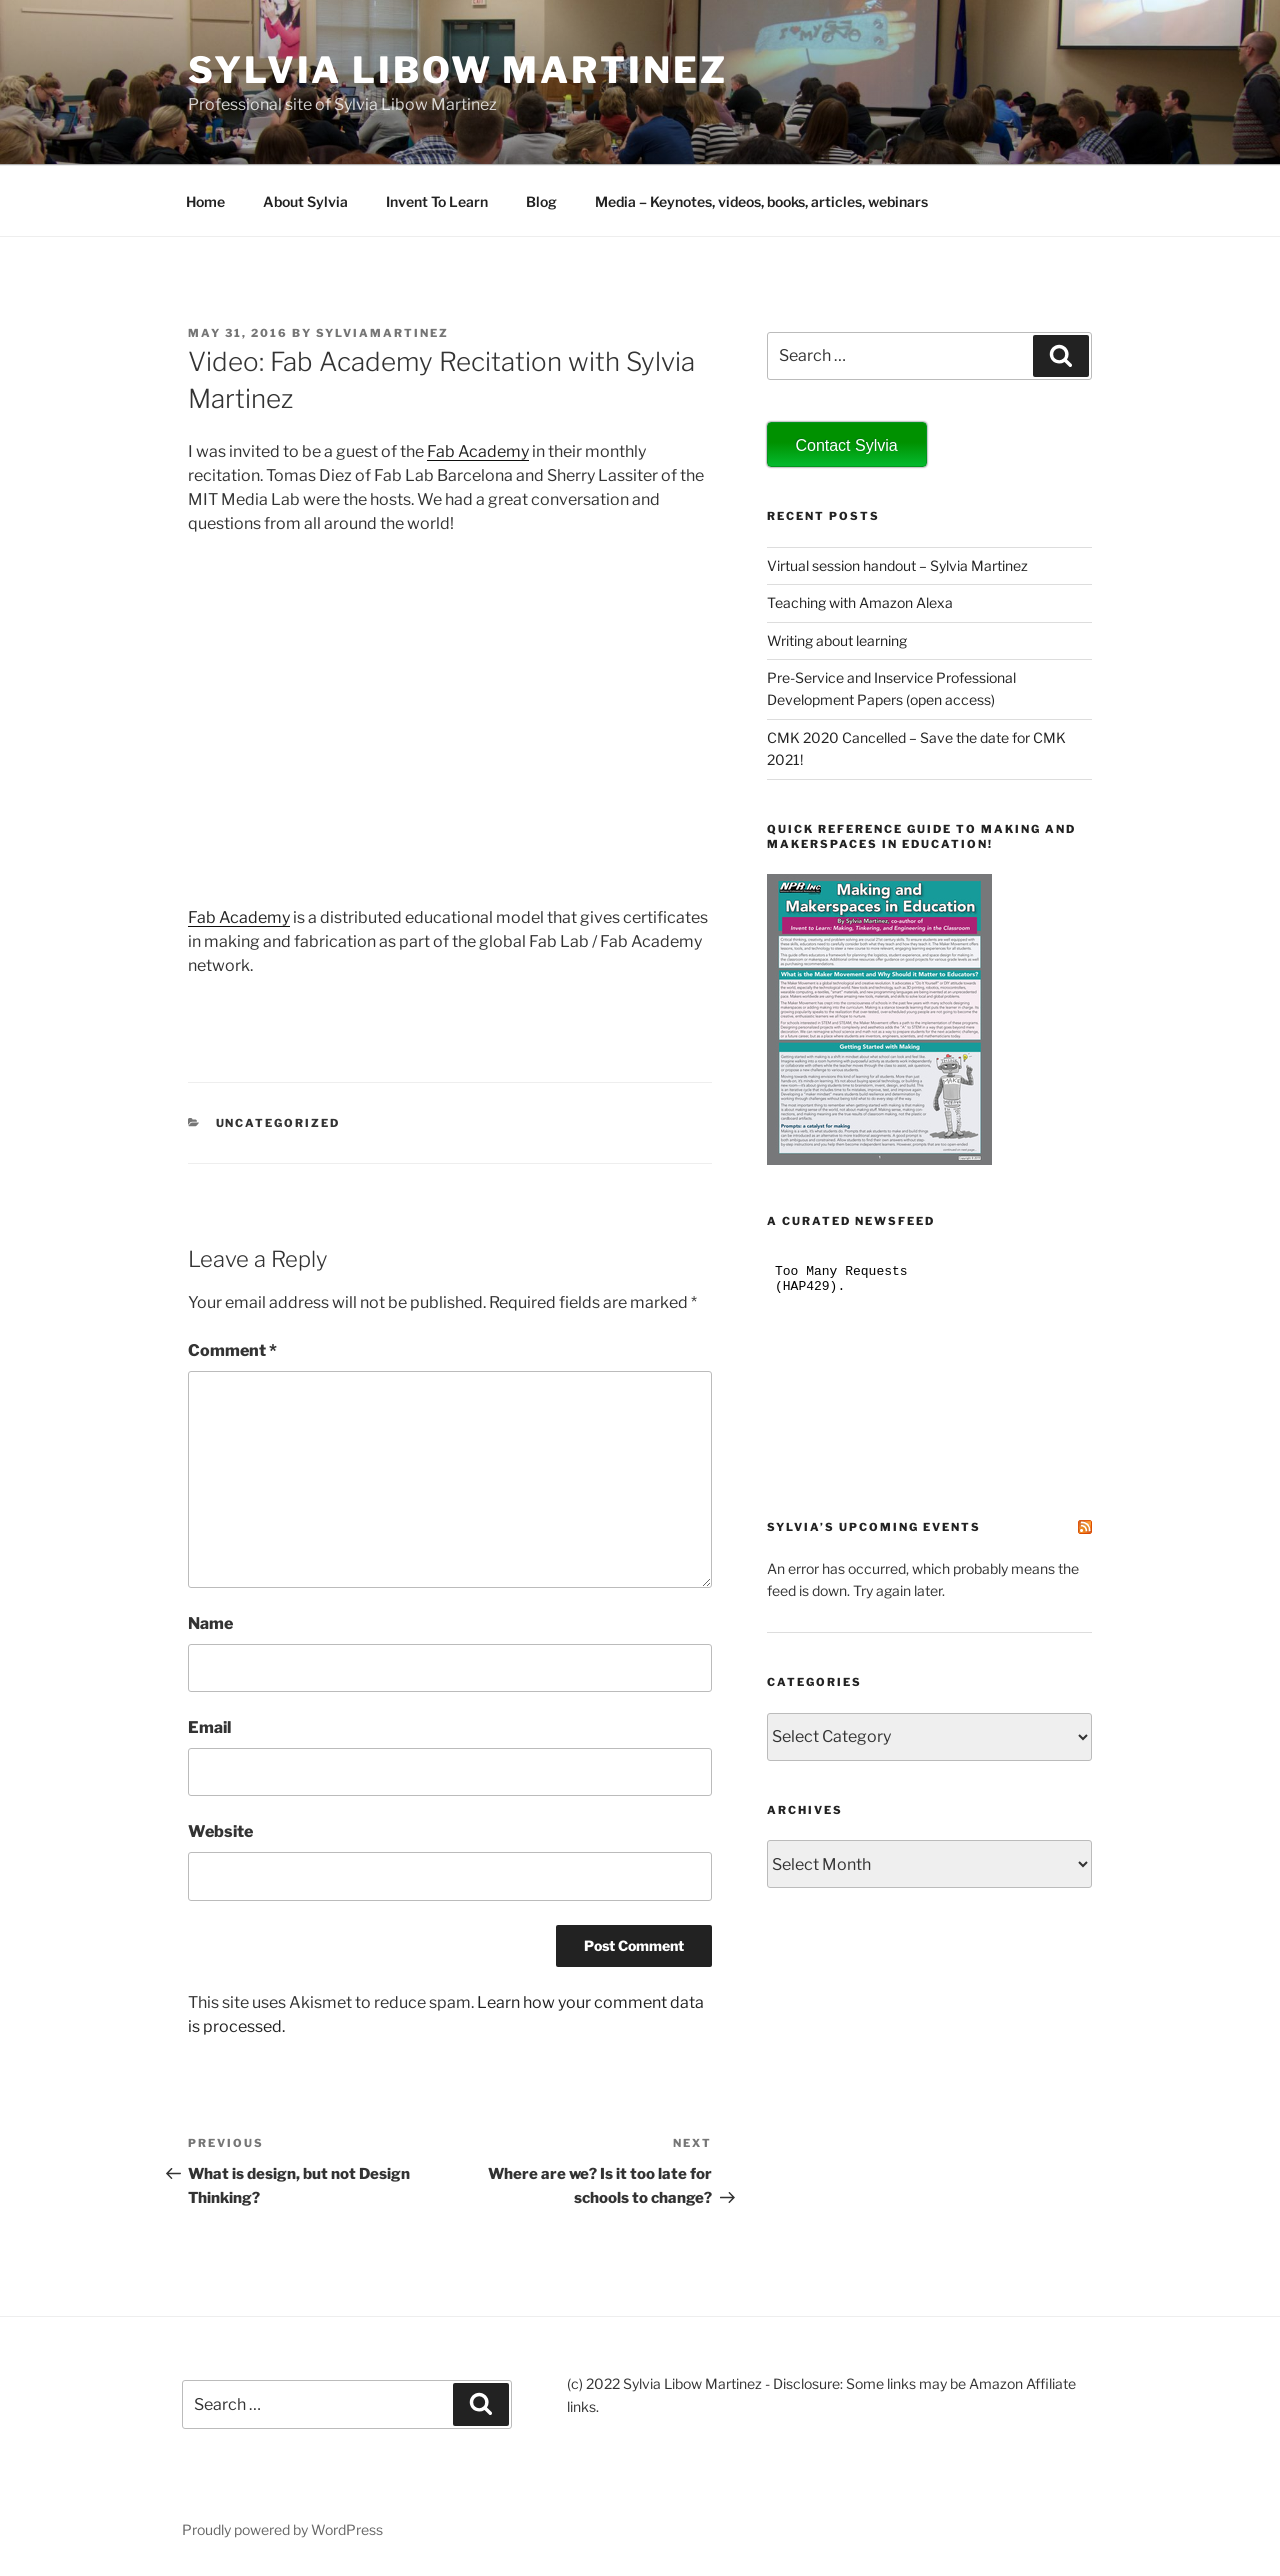 This screenshot has height=2576, width=1280. Describe the element at coordinates (210, 1623) in the screenshot. I see `Name` at that location.